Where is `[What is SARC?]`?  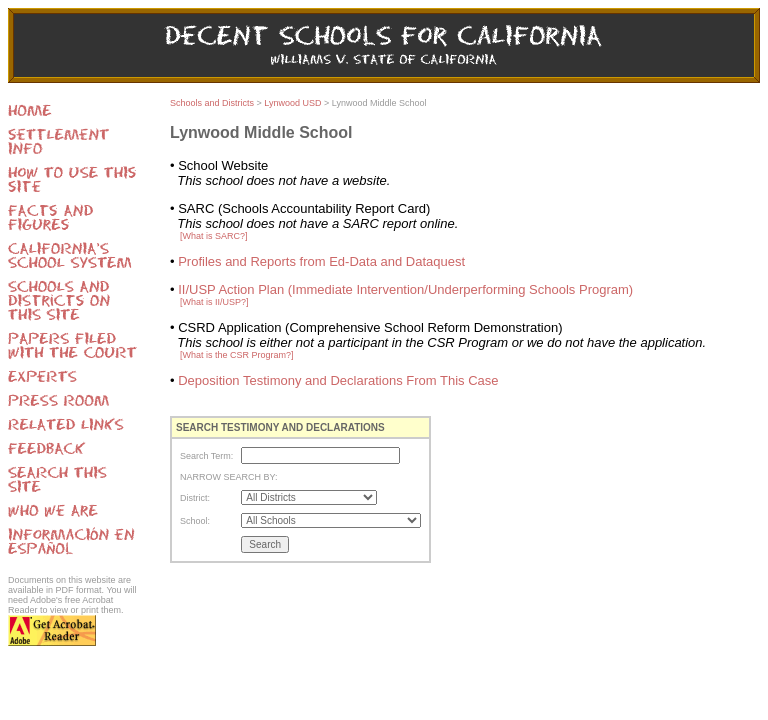 [What is SARC?] is located at coordinates (214, 236).